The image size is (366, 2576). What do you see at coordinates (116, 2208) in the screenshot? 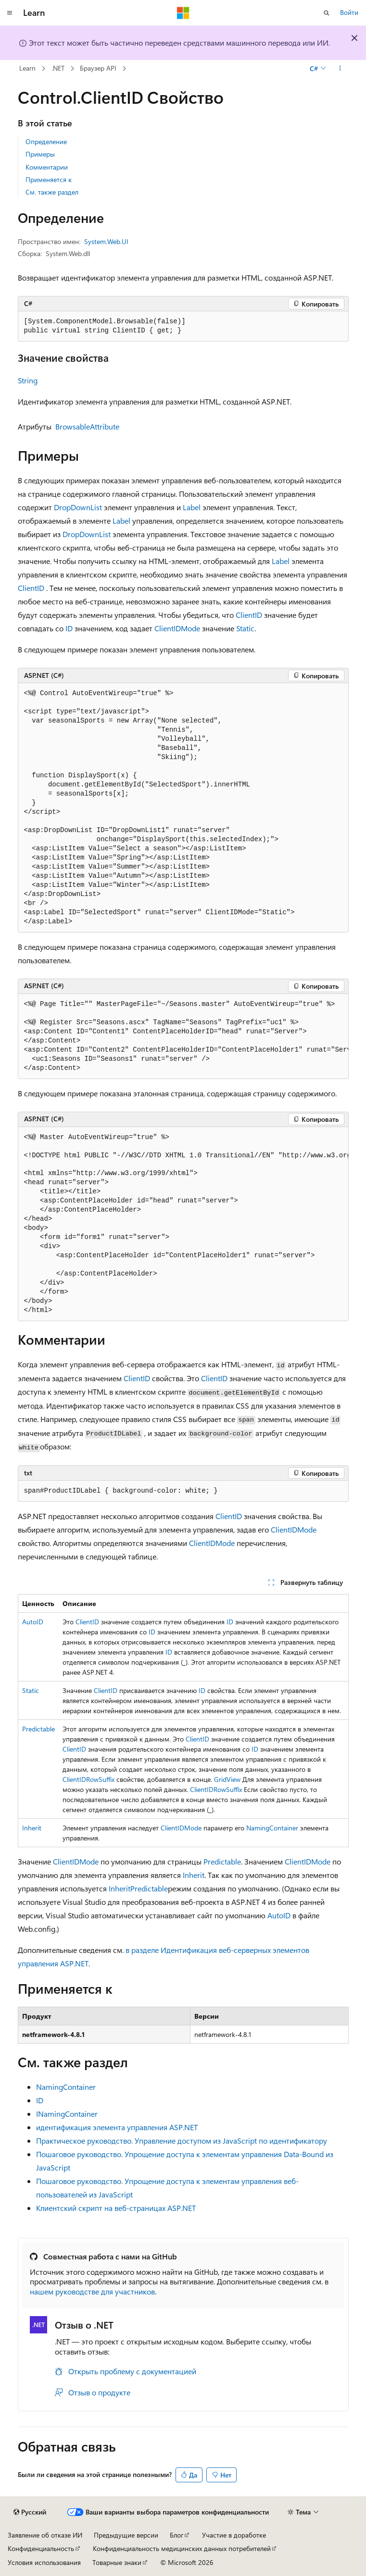
I see `Клиентский скрипт на веб-страницах ASP.NET` at bounding box center [116, 2208].